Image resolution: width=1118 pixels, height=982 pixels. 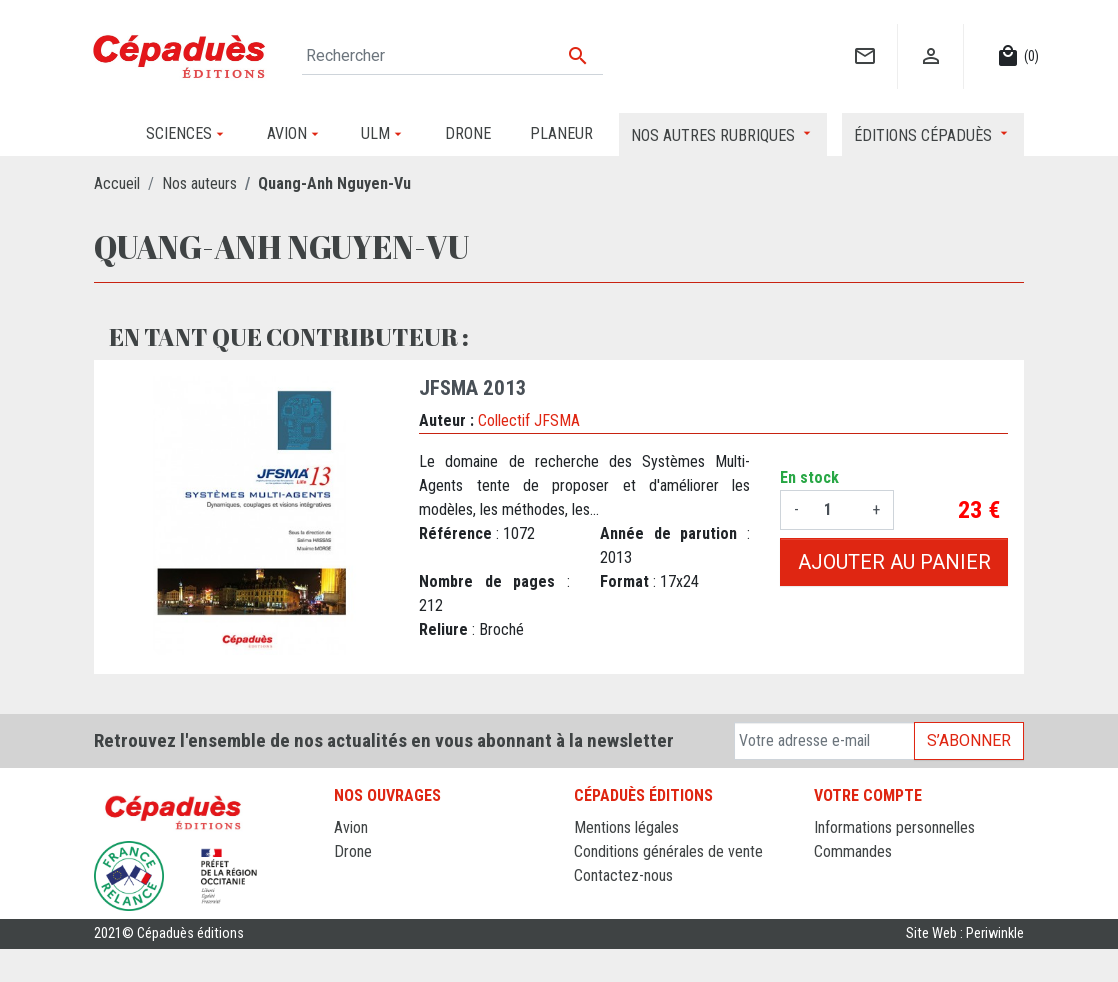 I want to click on Sciences, so click(x=363, y=923).